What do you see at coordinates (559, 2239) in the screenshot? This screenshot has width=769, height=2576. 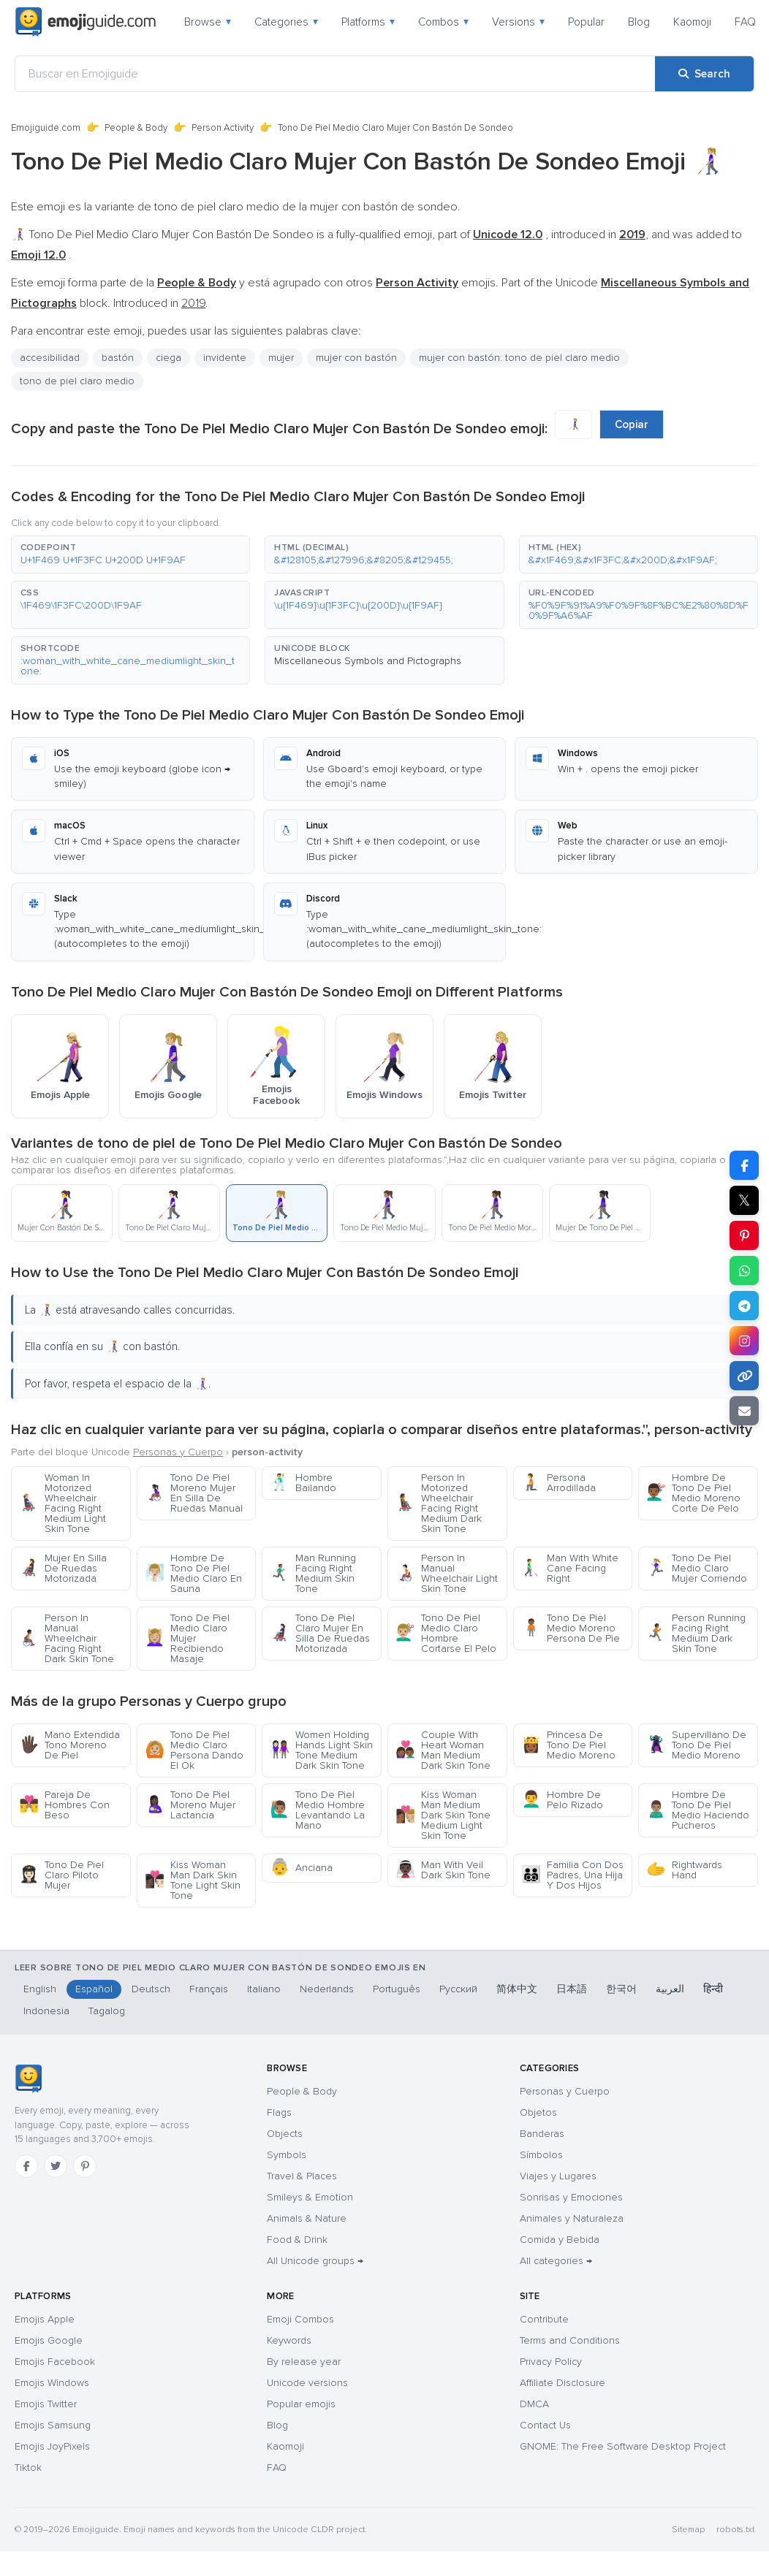 I see `Comida y Bebida` at bounding box center [559, 2239].